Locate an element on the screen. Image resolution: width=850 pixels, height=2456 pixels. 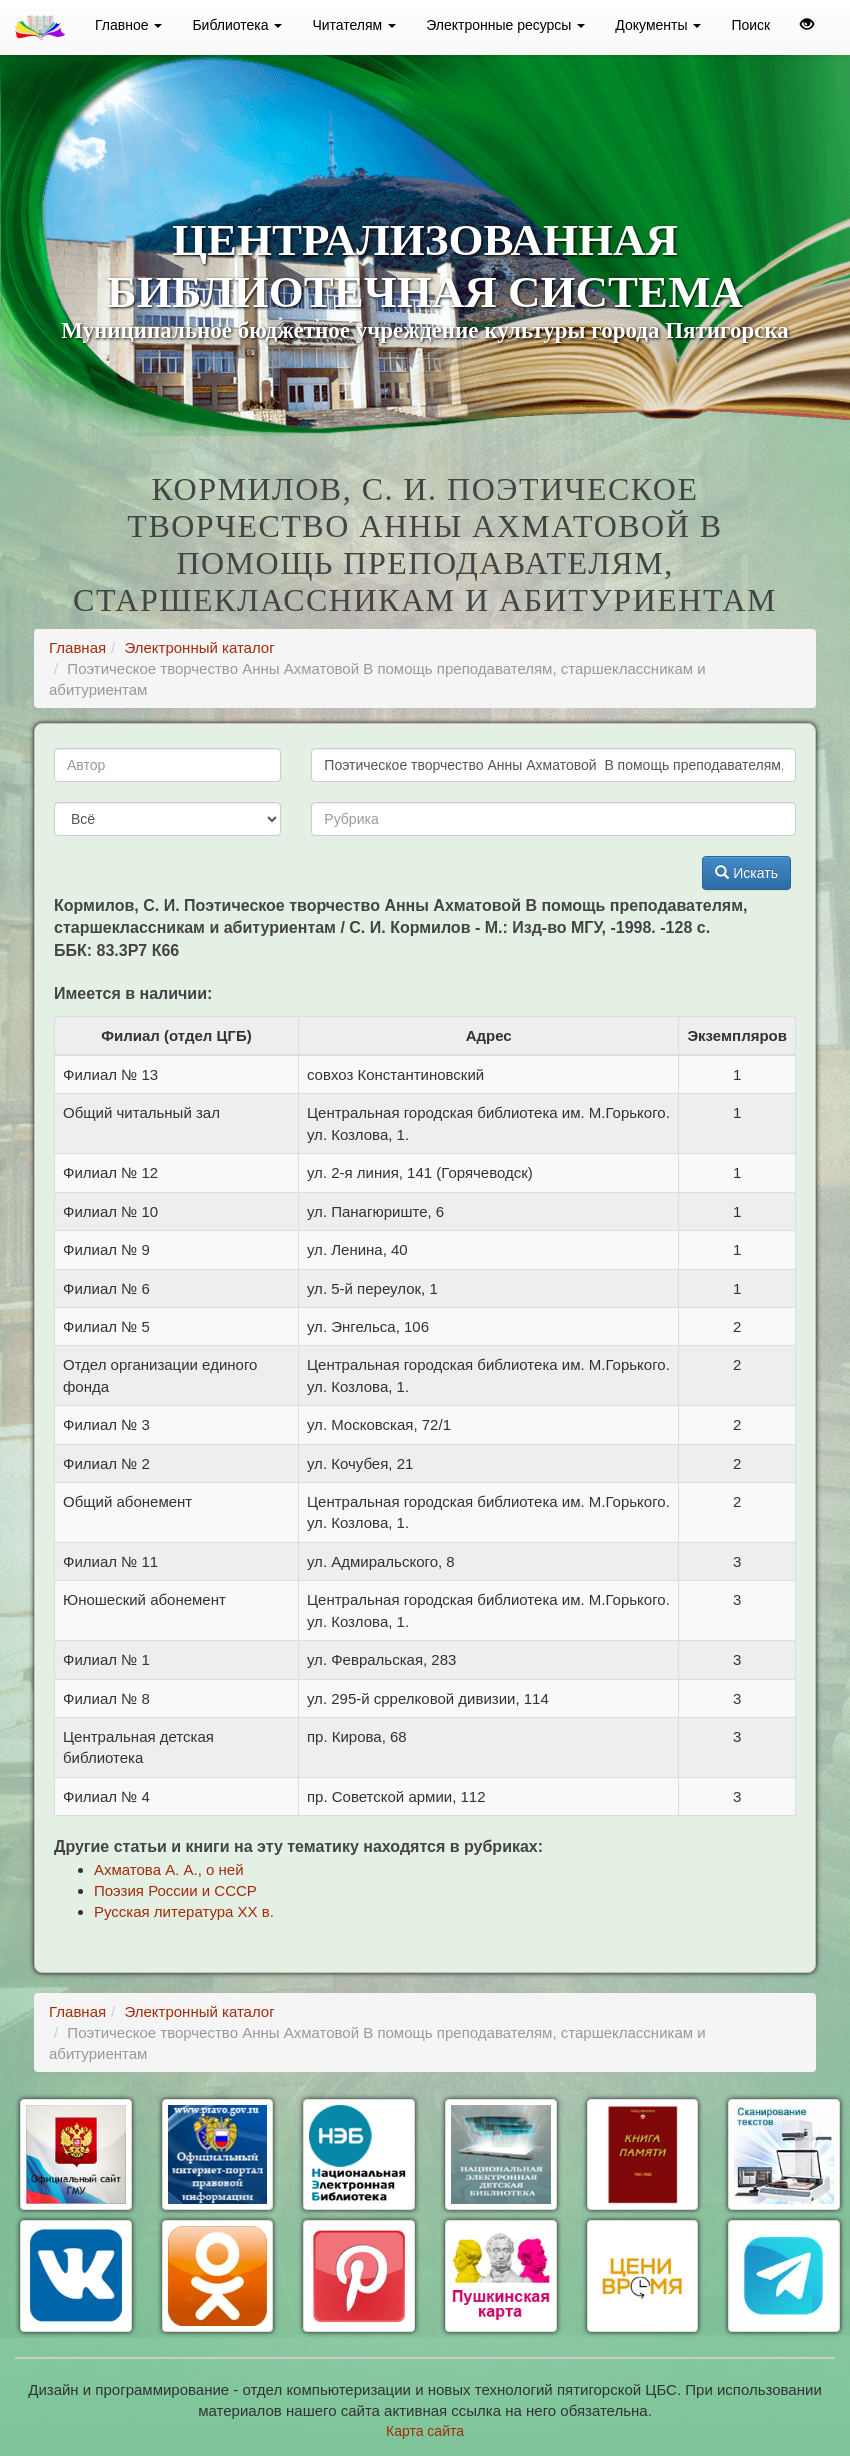
Карта сайта is located at coordinates (425, 2431).